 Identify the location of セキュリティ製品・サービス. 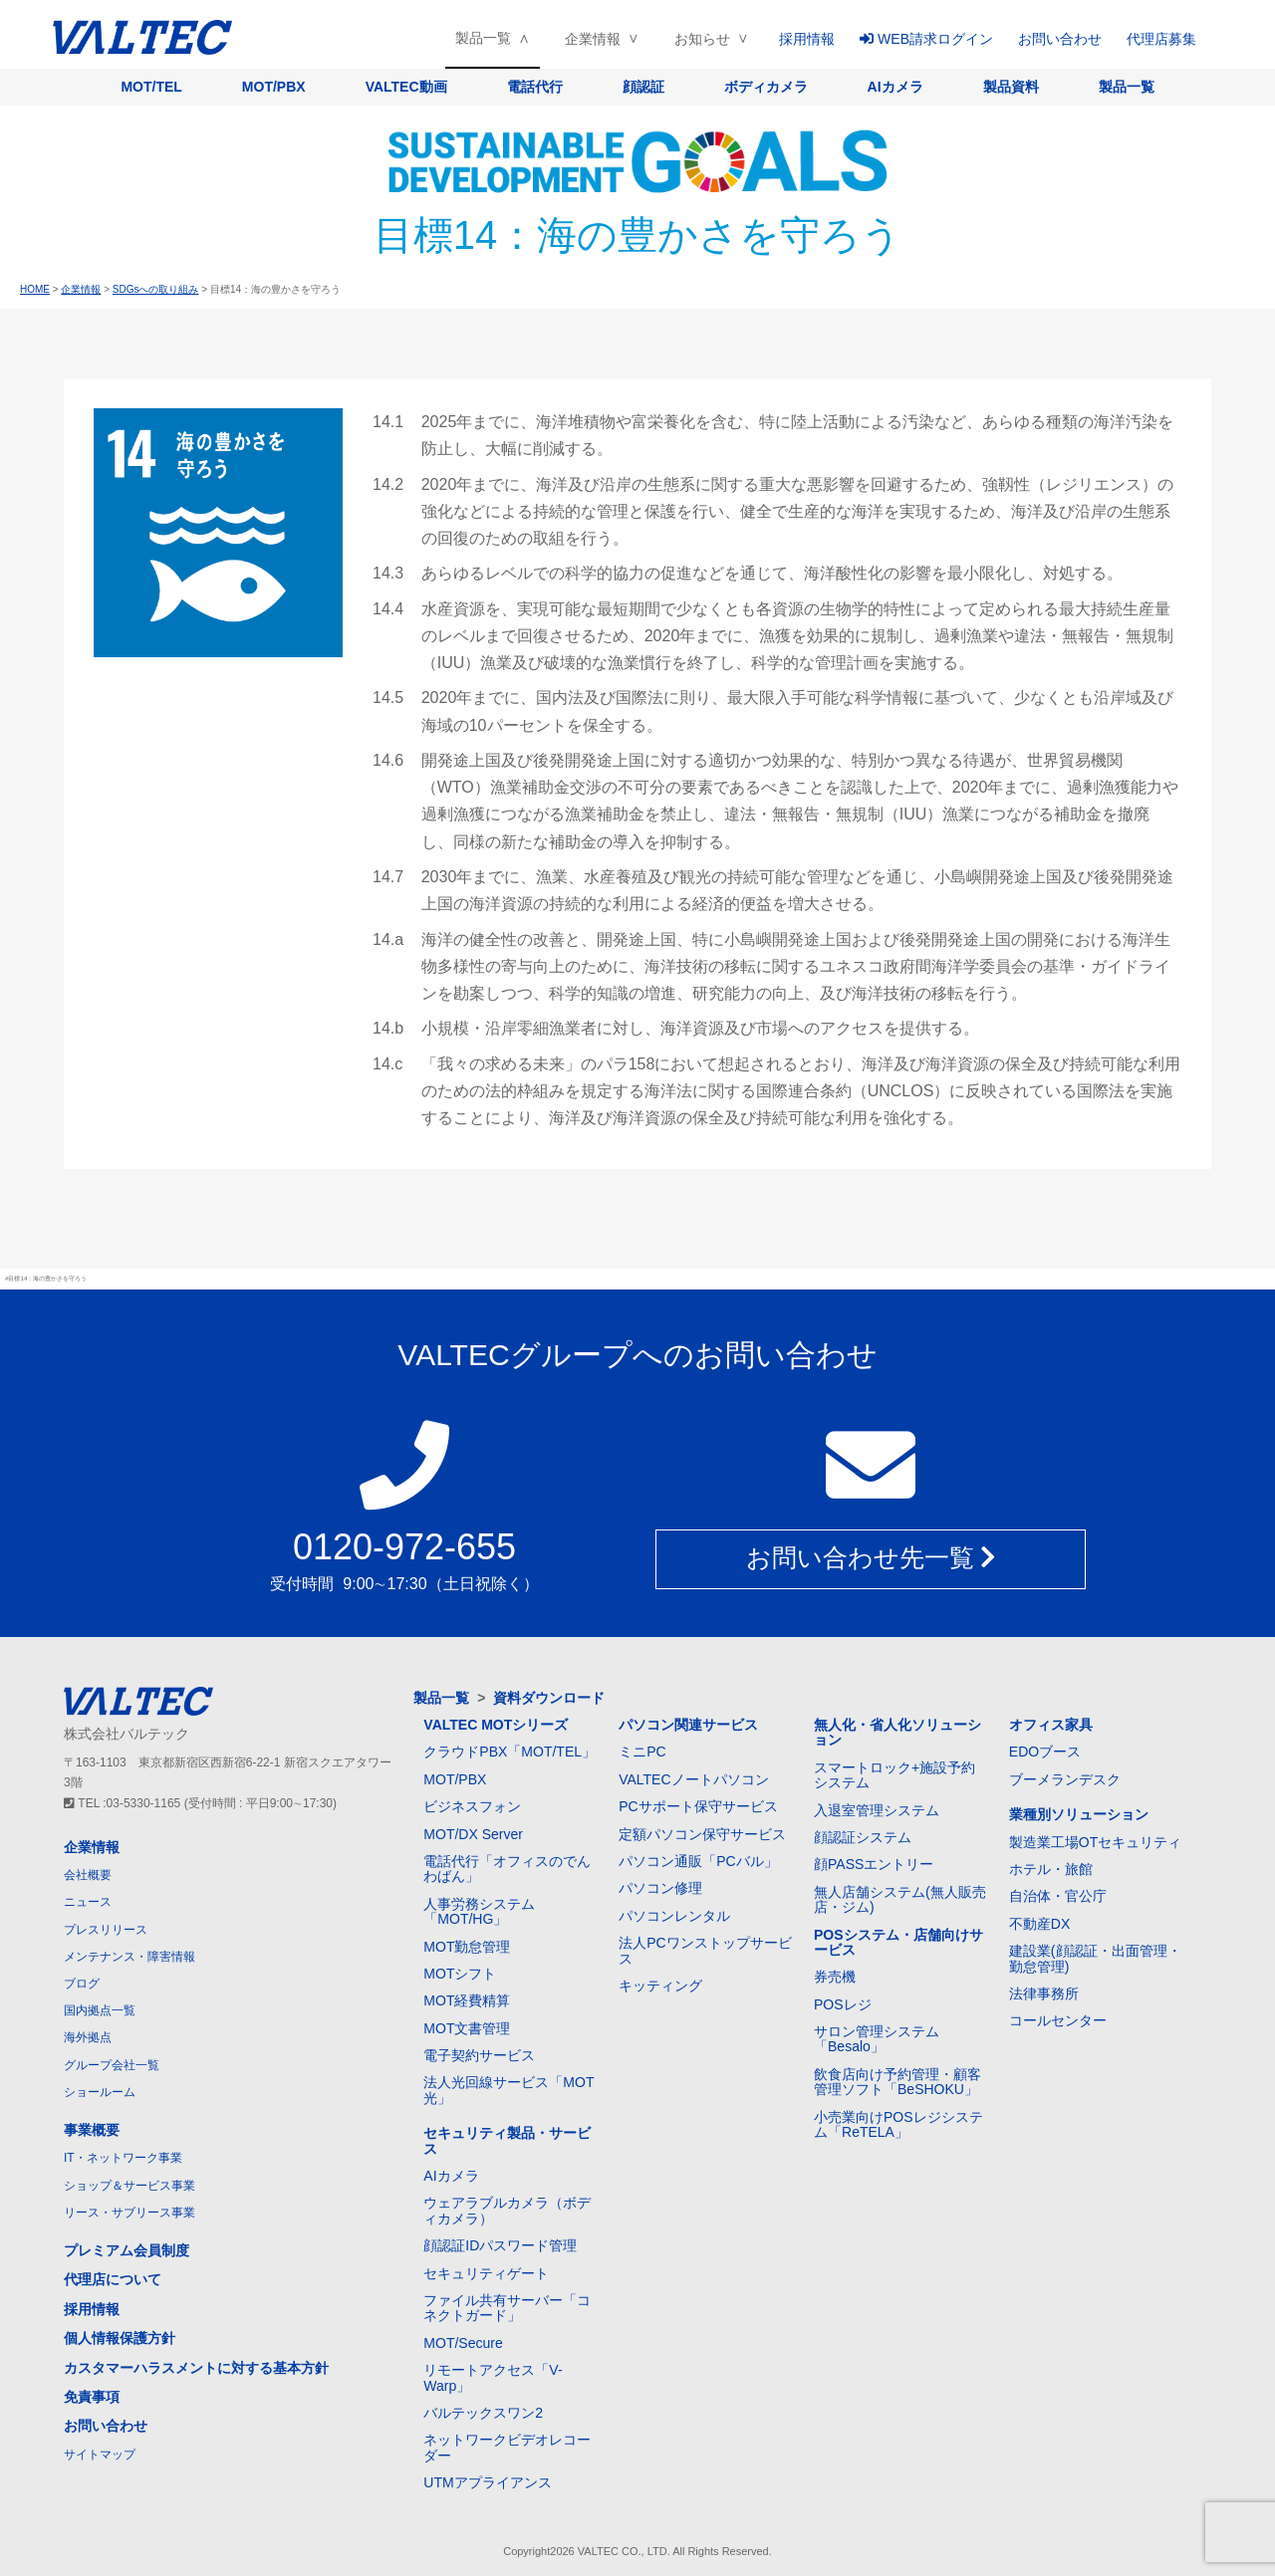
(507, 2140).